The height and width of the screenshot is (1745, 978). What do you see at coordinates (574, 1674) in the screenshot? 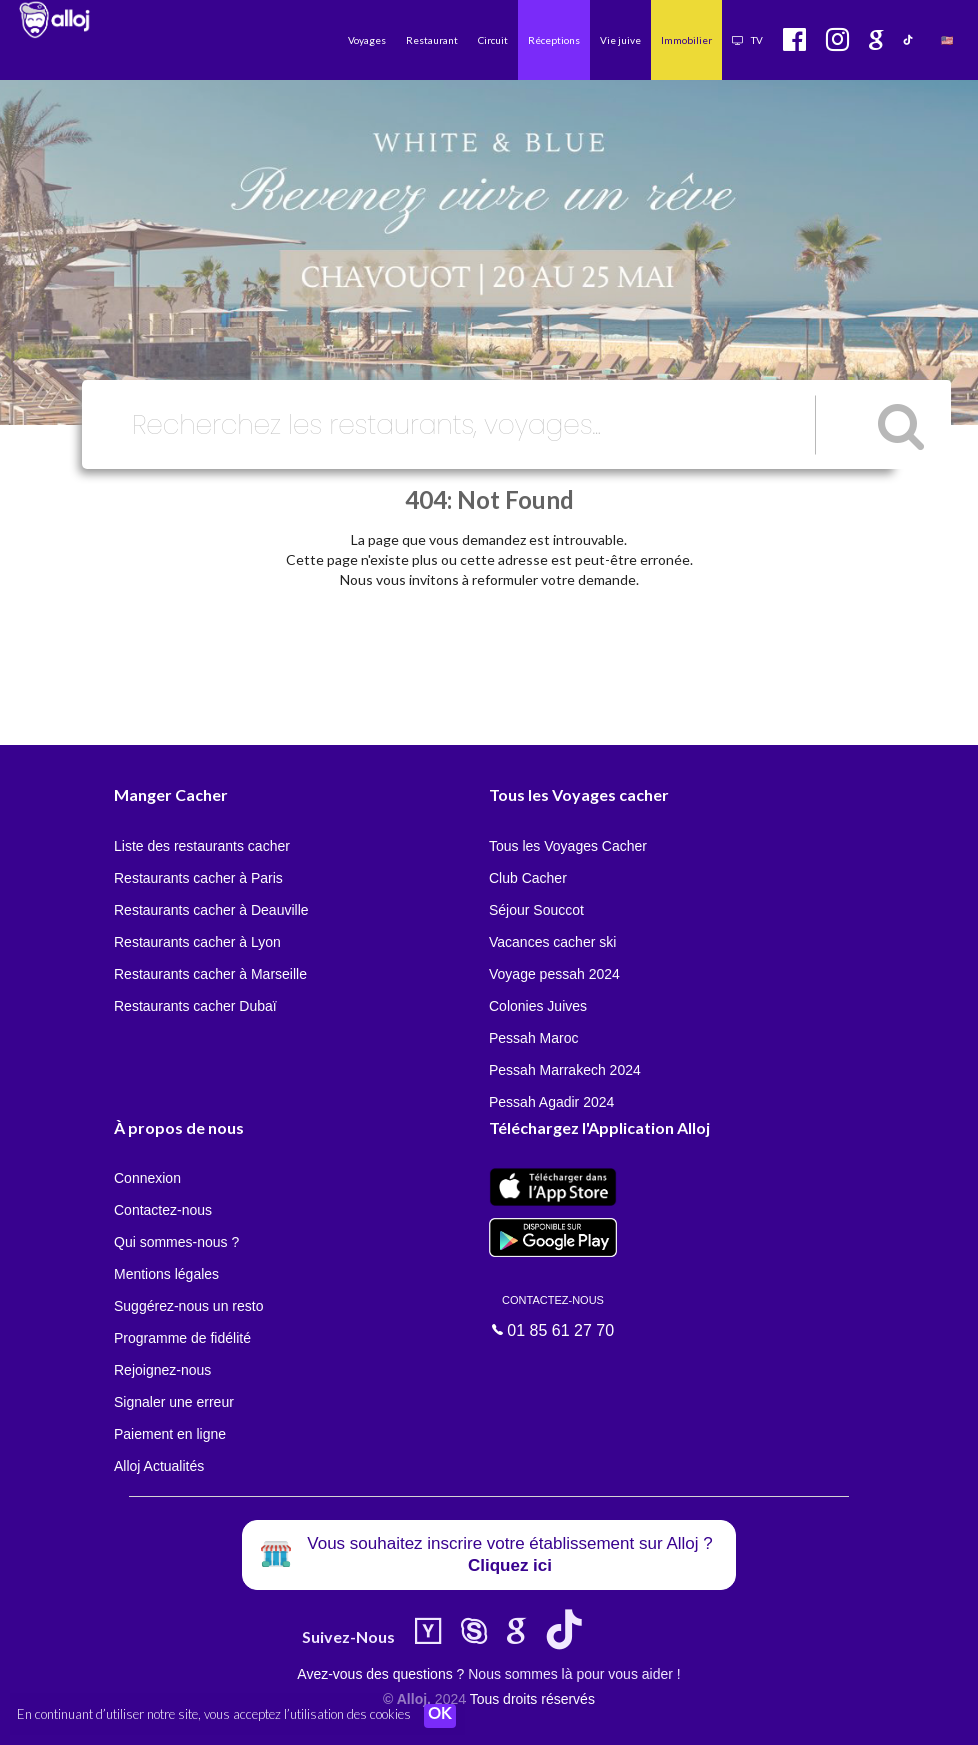
I see `Nous sommes là pour vous aider !` at bounding box center [574, 1674].